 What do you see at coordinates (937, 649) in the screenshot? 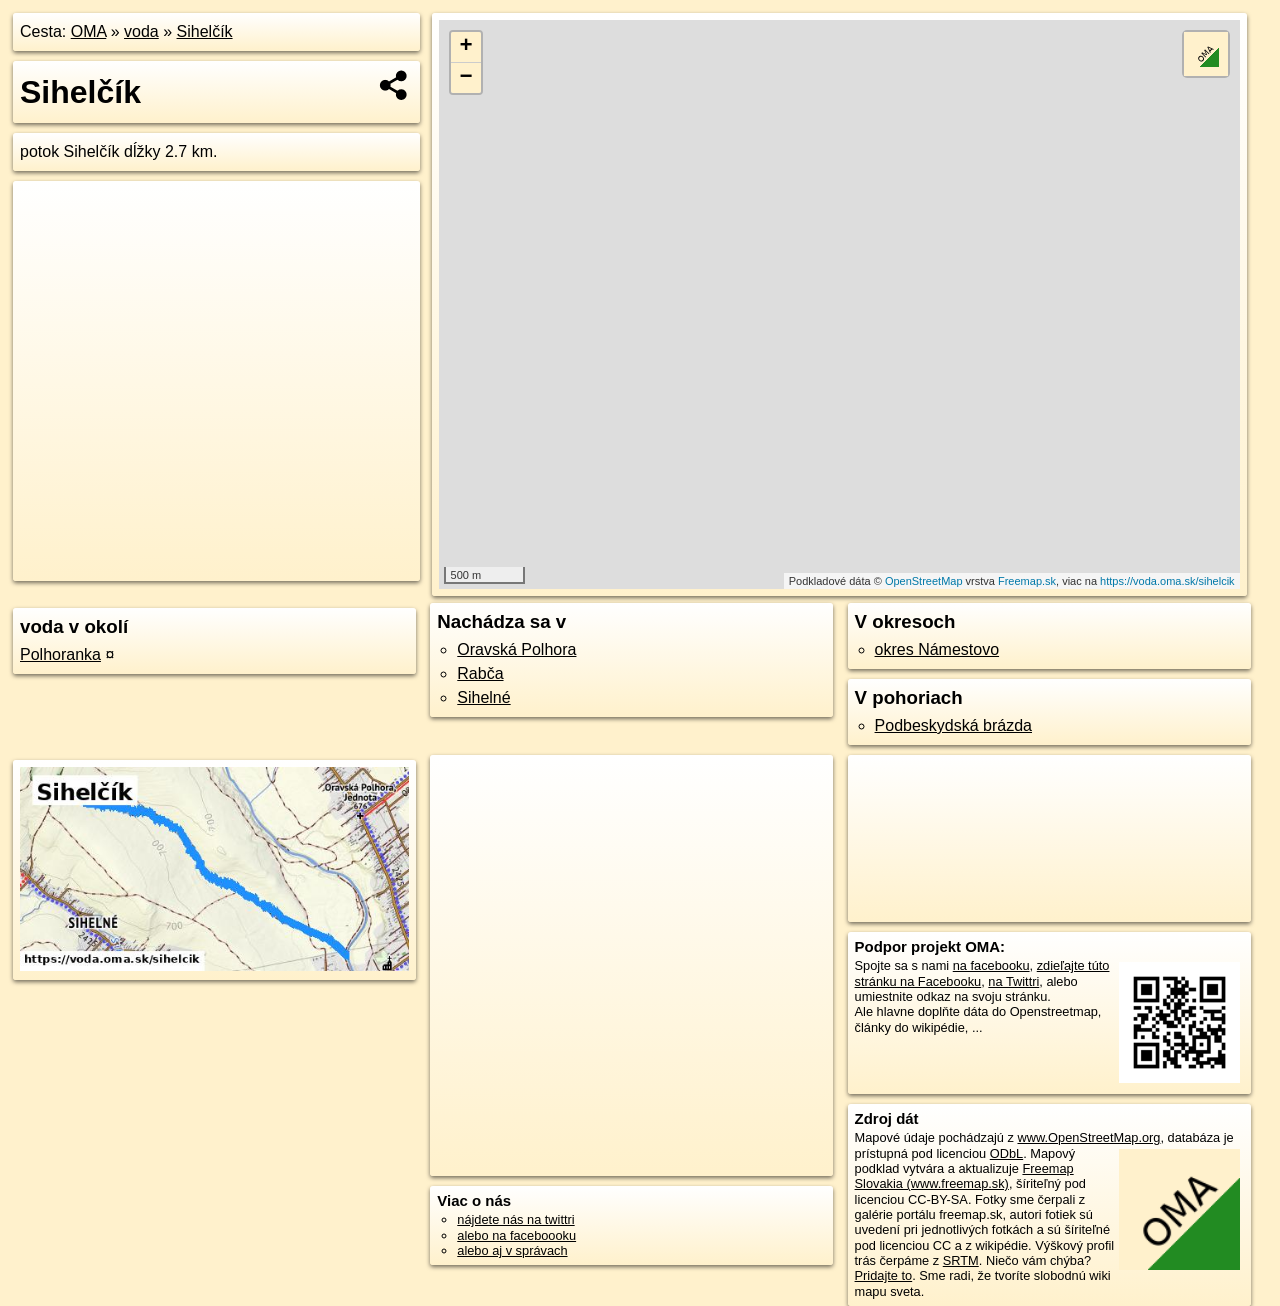
I see `okres Námestovo` at bounding box center [937, 649].